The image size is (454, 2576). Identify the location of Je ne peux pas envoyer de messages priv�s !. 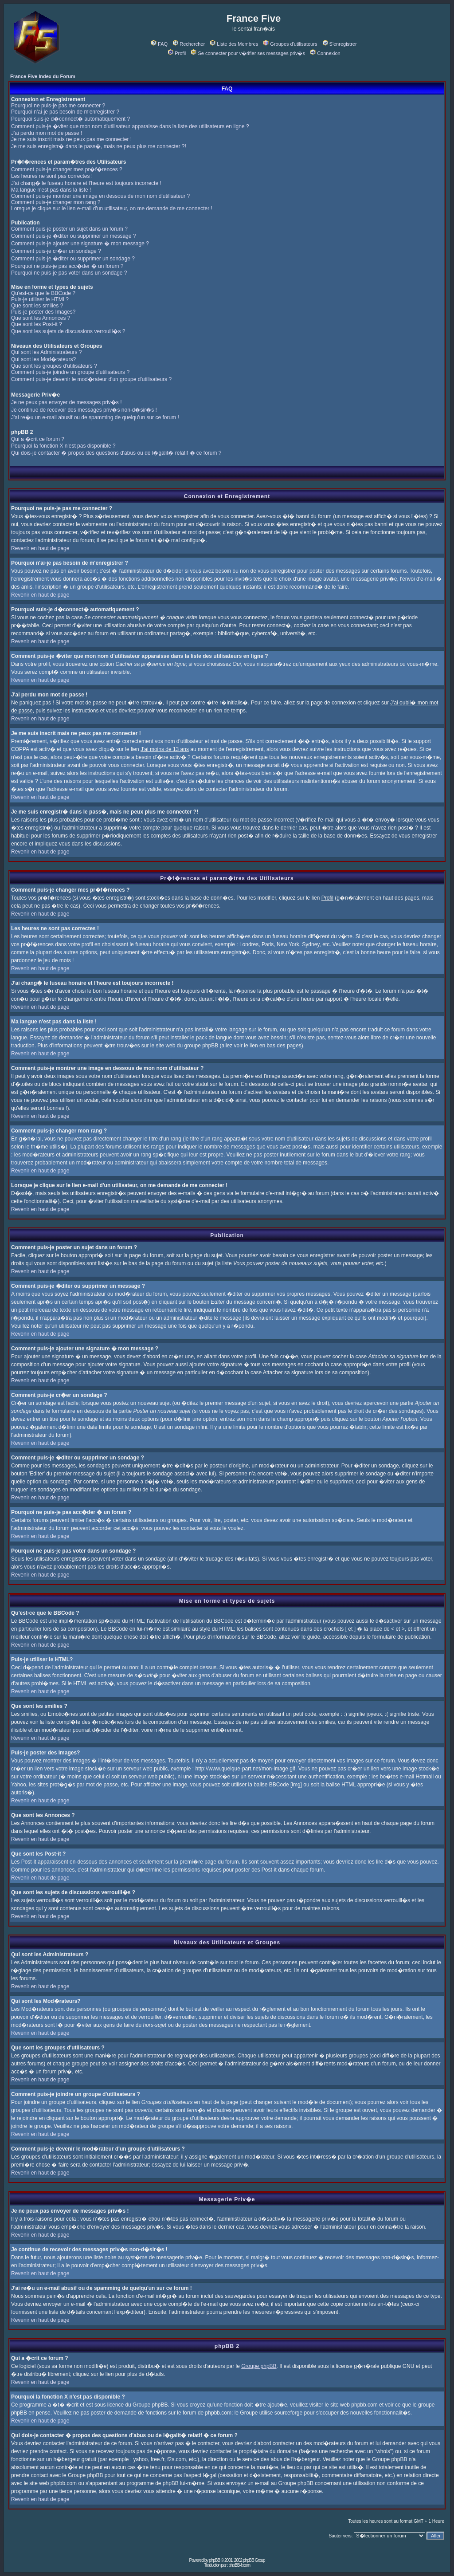
(66, 402).